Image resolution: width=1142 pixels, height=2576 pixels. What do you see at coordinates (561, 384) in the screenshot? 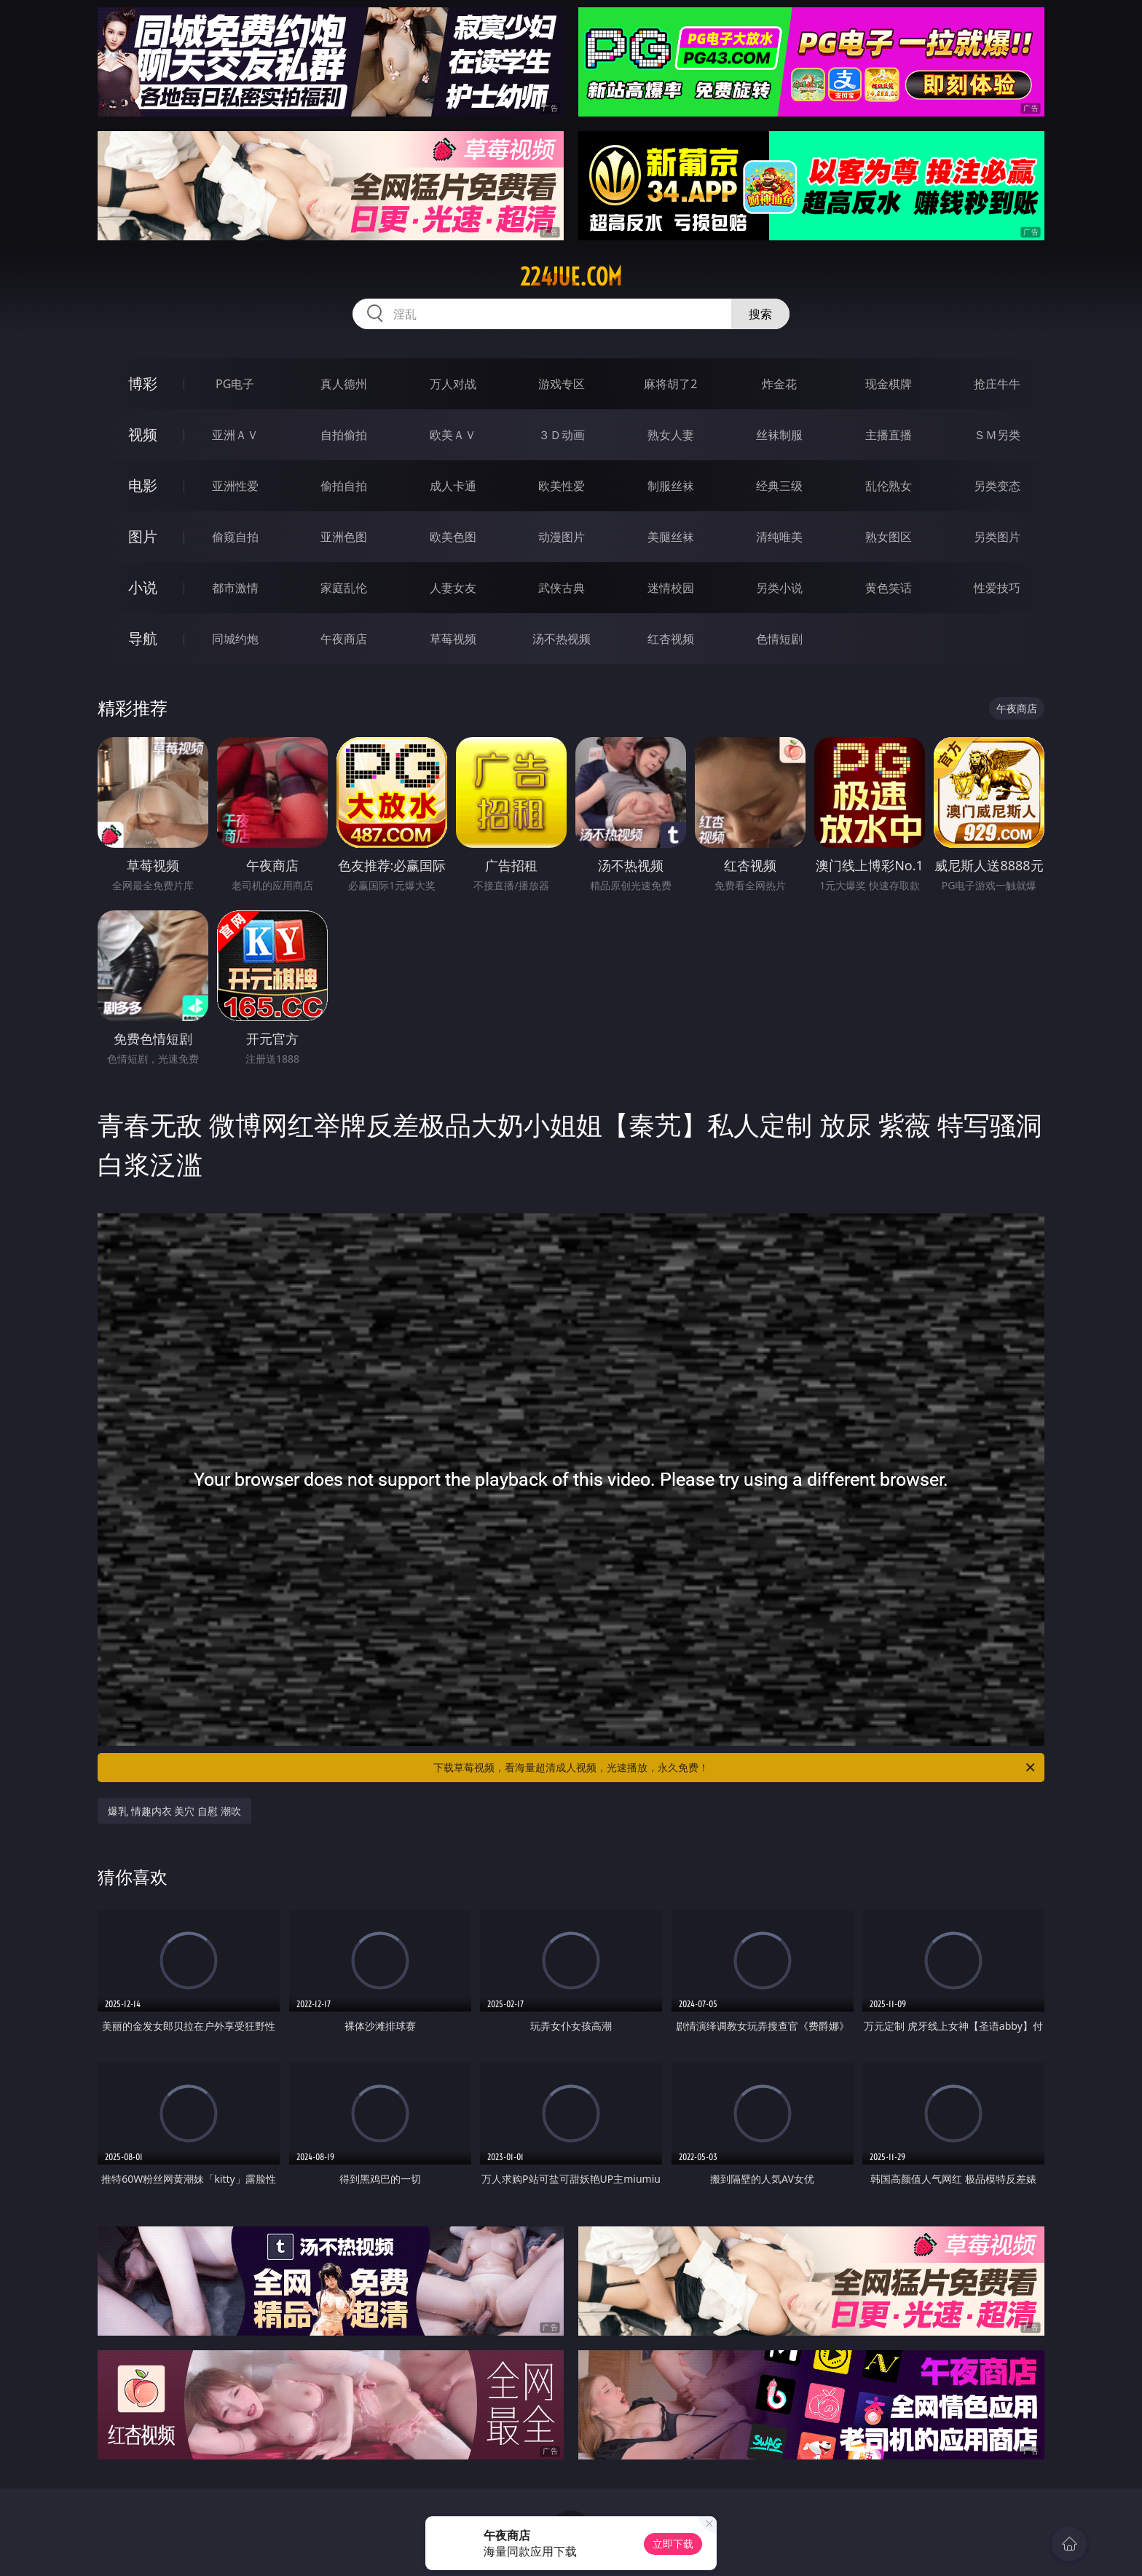
I see `游戏专区` at bounding box center [561, 384].